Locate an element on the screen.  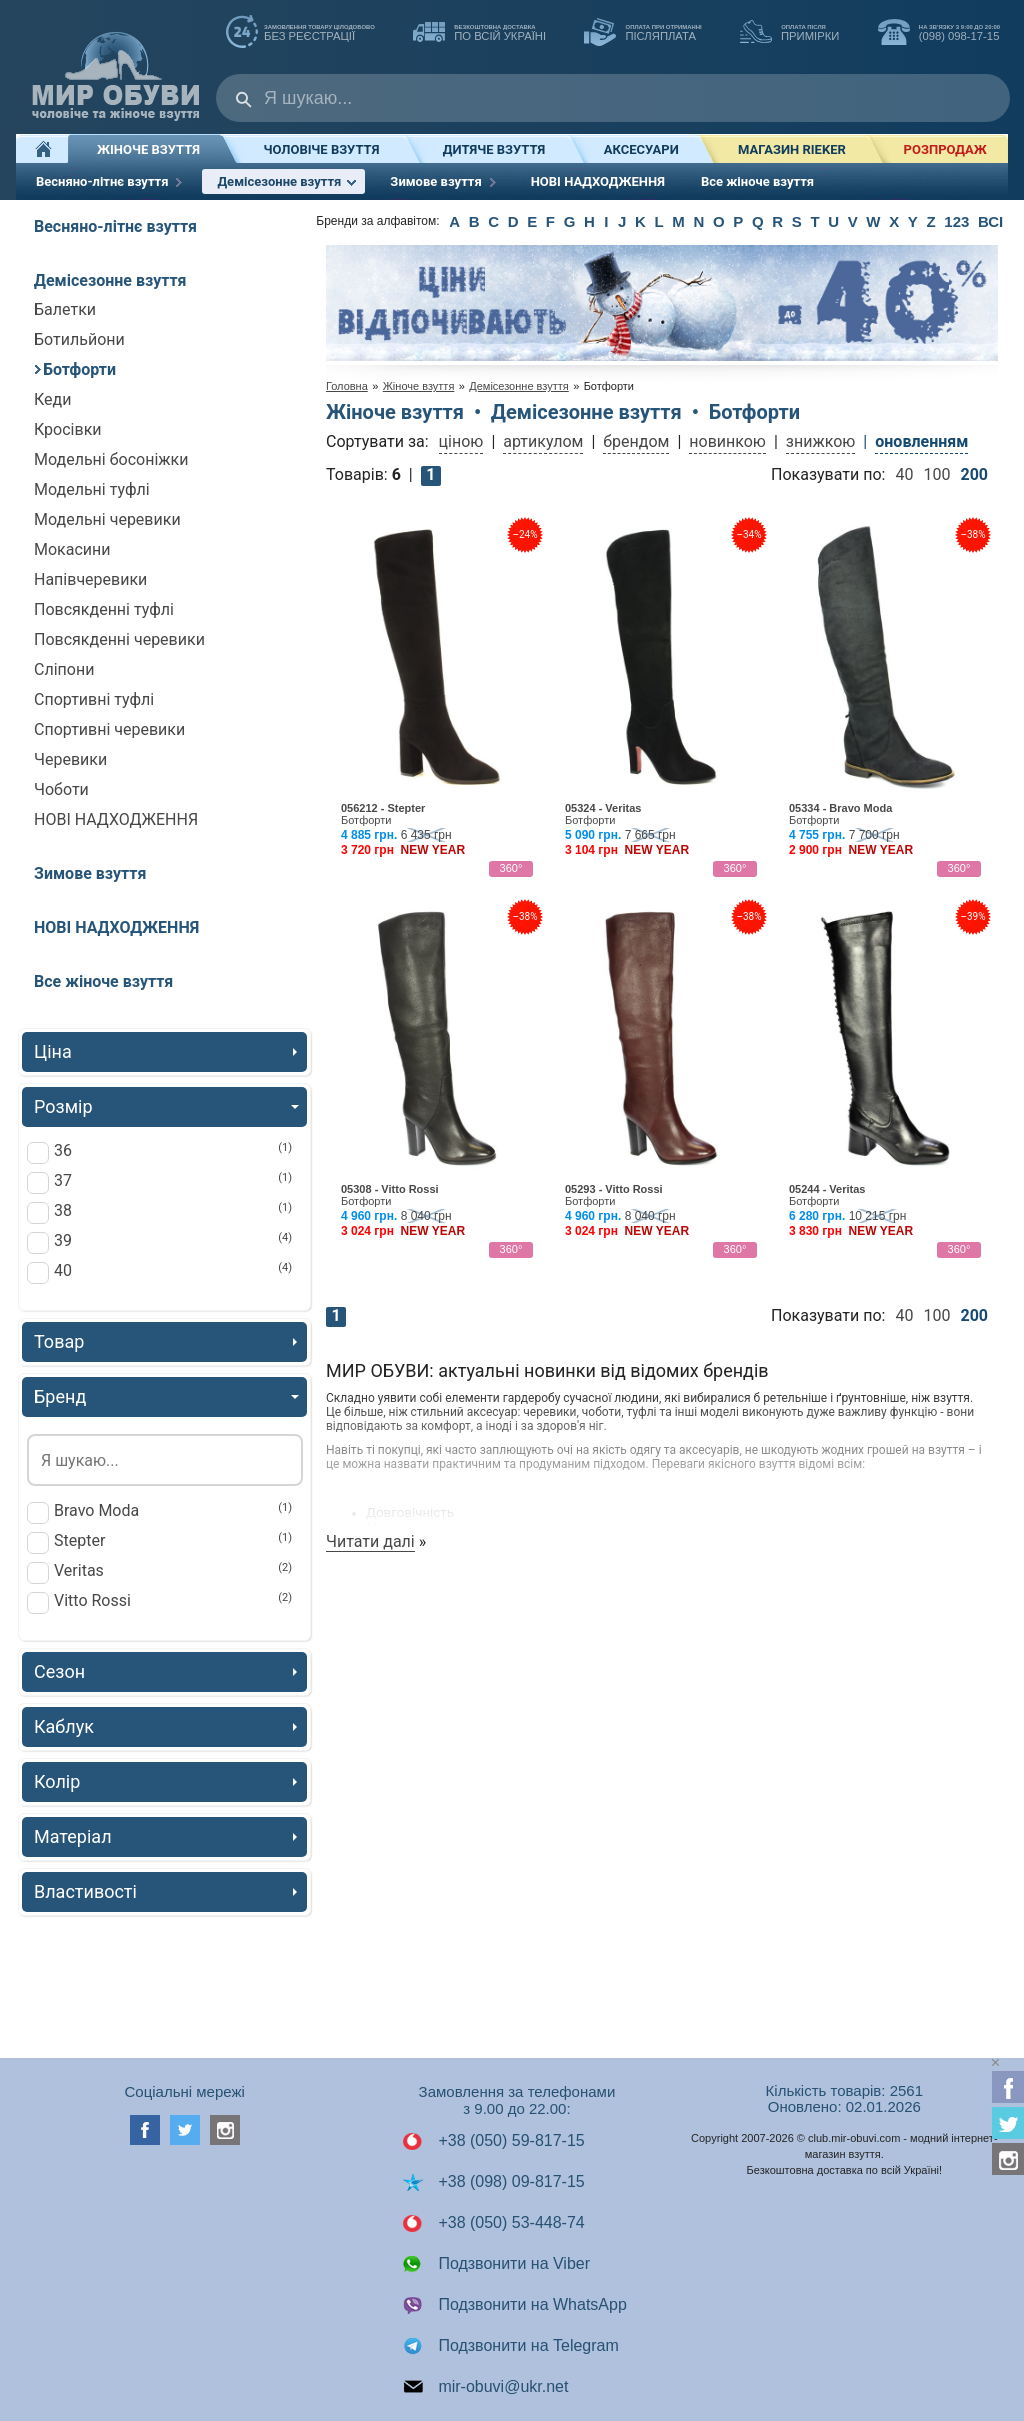
Чоловіче взуття is located at coordinates (321, 149).